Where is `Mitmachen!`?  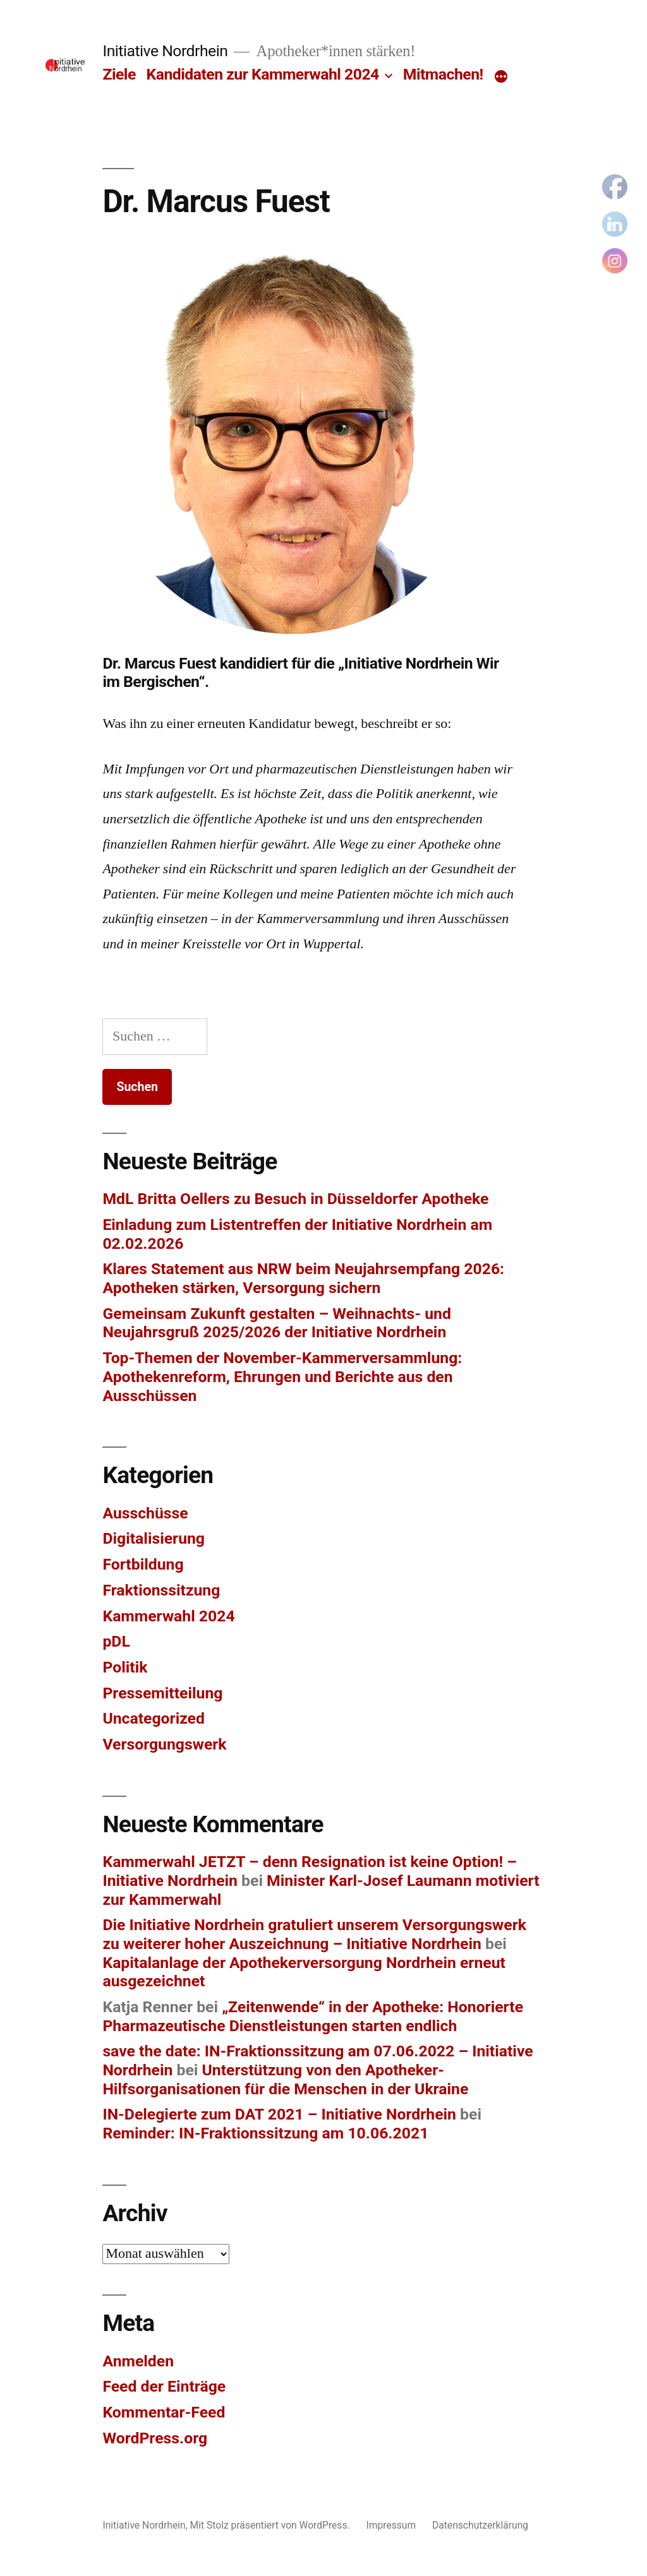 Mitmachen! is located at coordinates (443, 74).